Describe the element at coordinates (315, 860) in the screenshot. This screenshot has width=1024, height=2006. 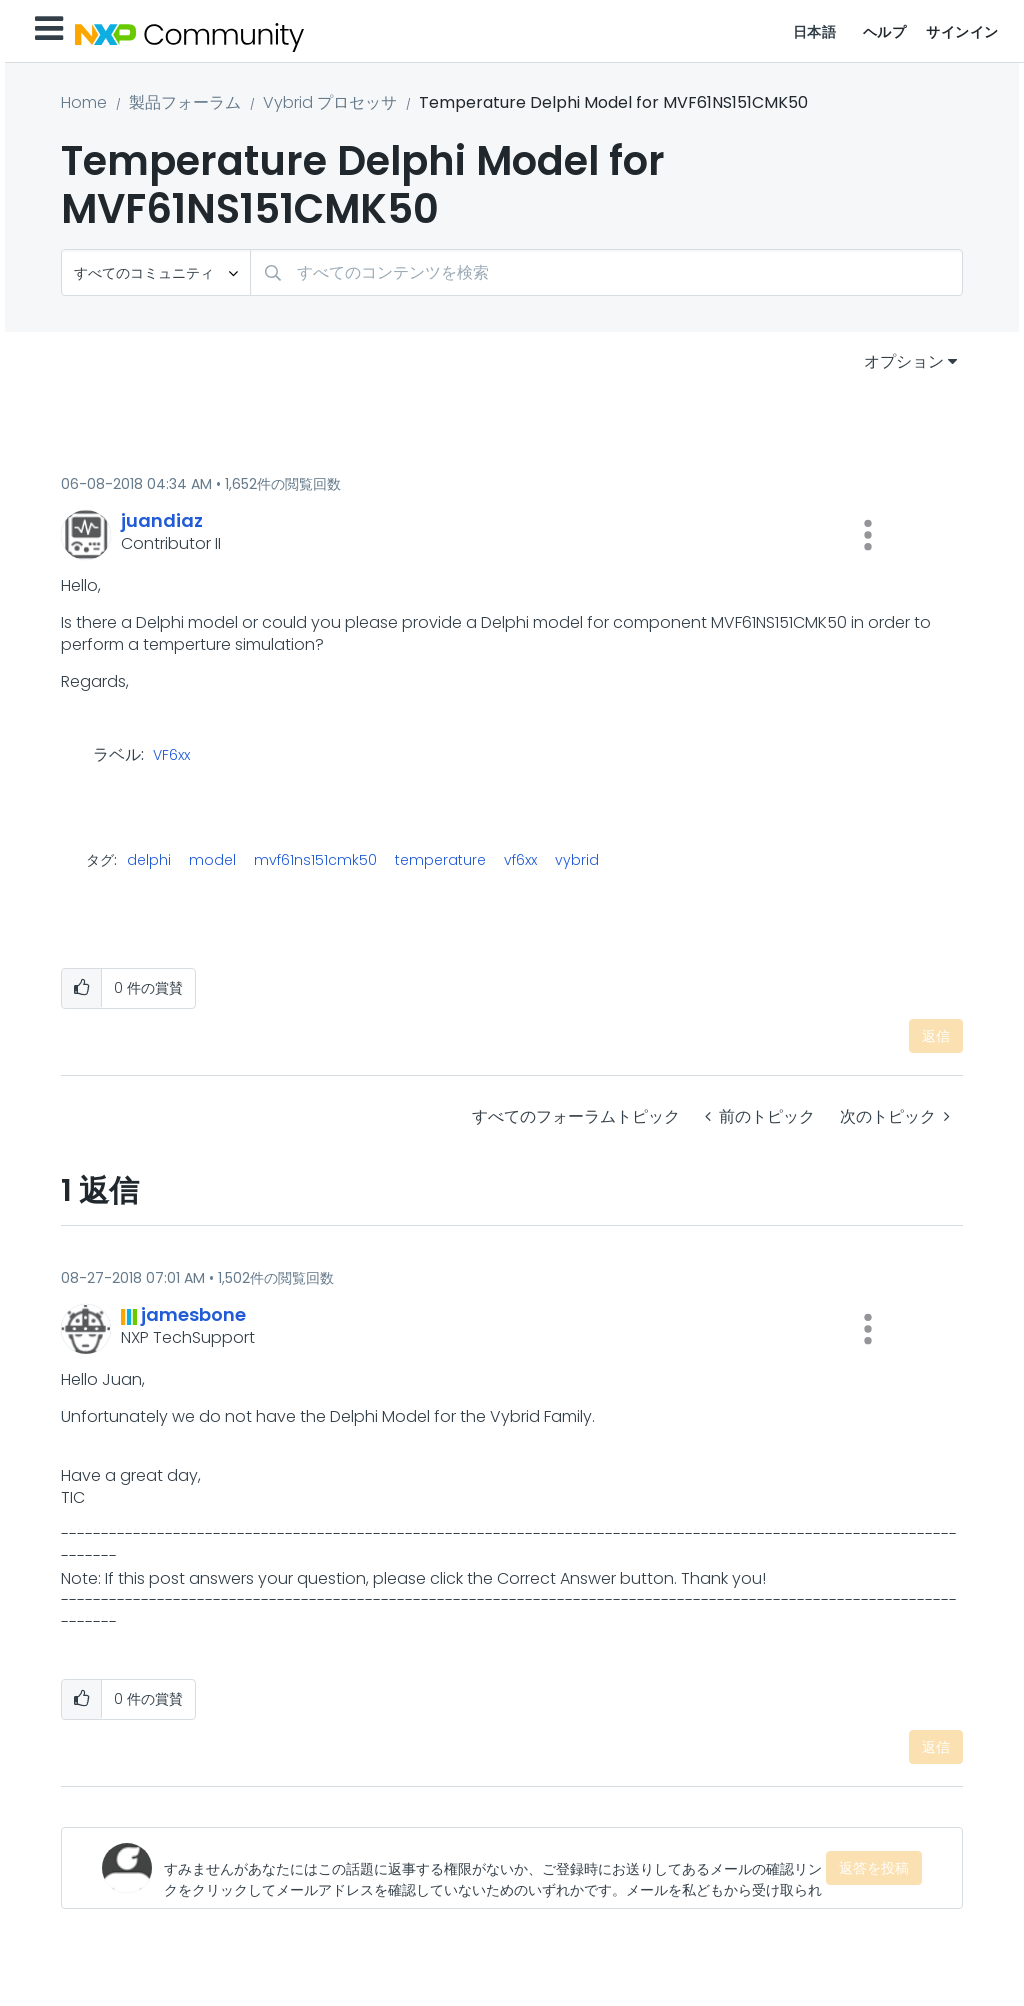
I see `mvf61ns151cmk50` at that location.